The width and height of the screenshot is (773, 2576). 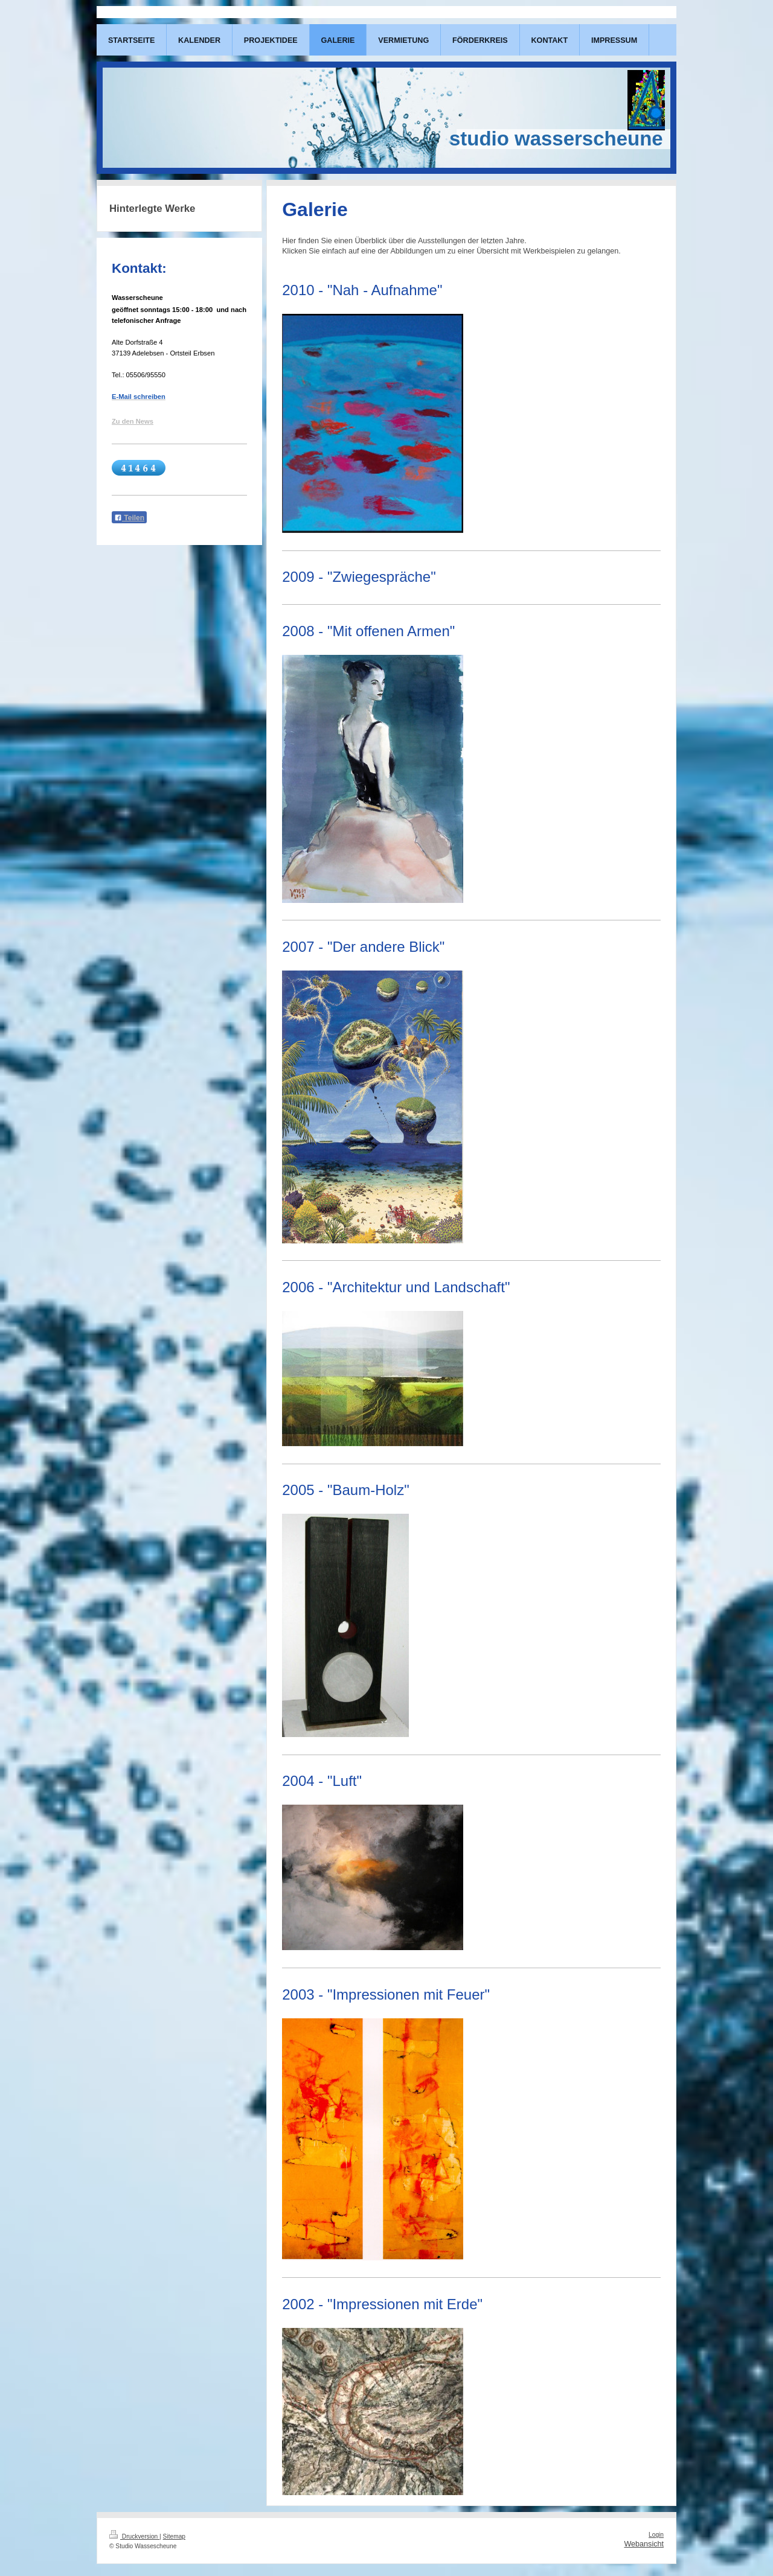 What do you see at coordinates (656, 2534) in the screenshot?
I see `Login` at bounding box center [656, 2534].